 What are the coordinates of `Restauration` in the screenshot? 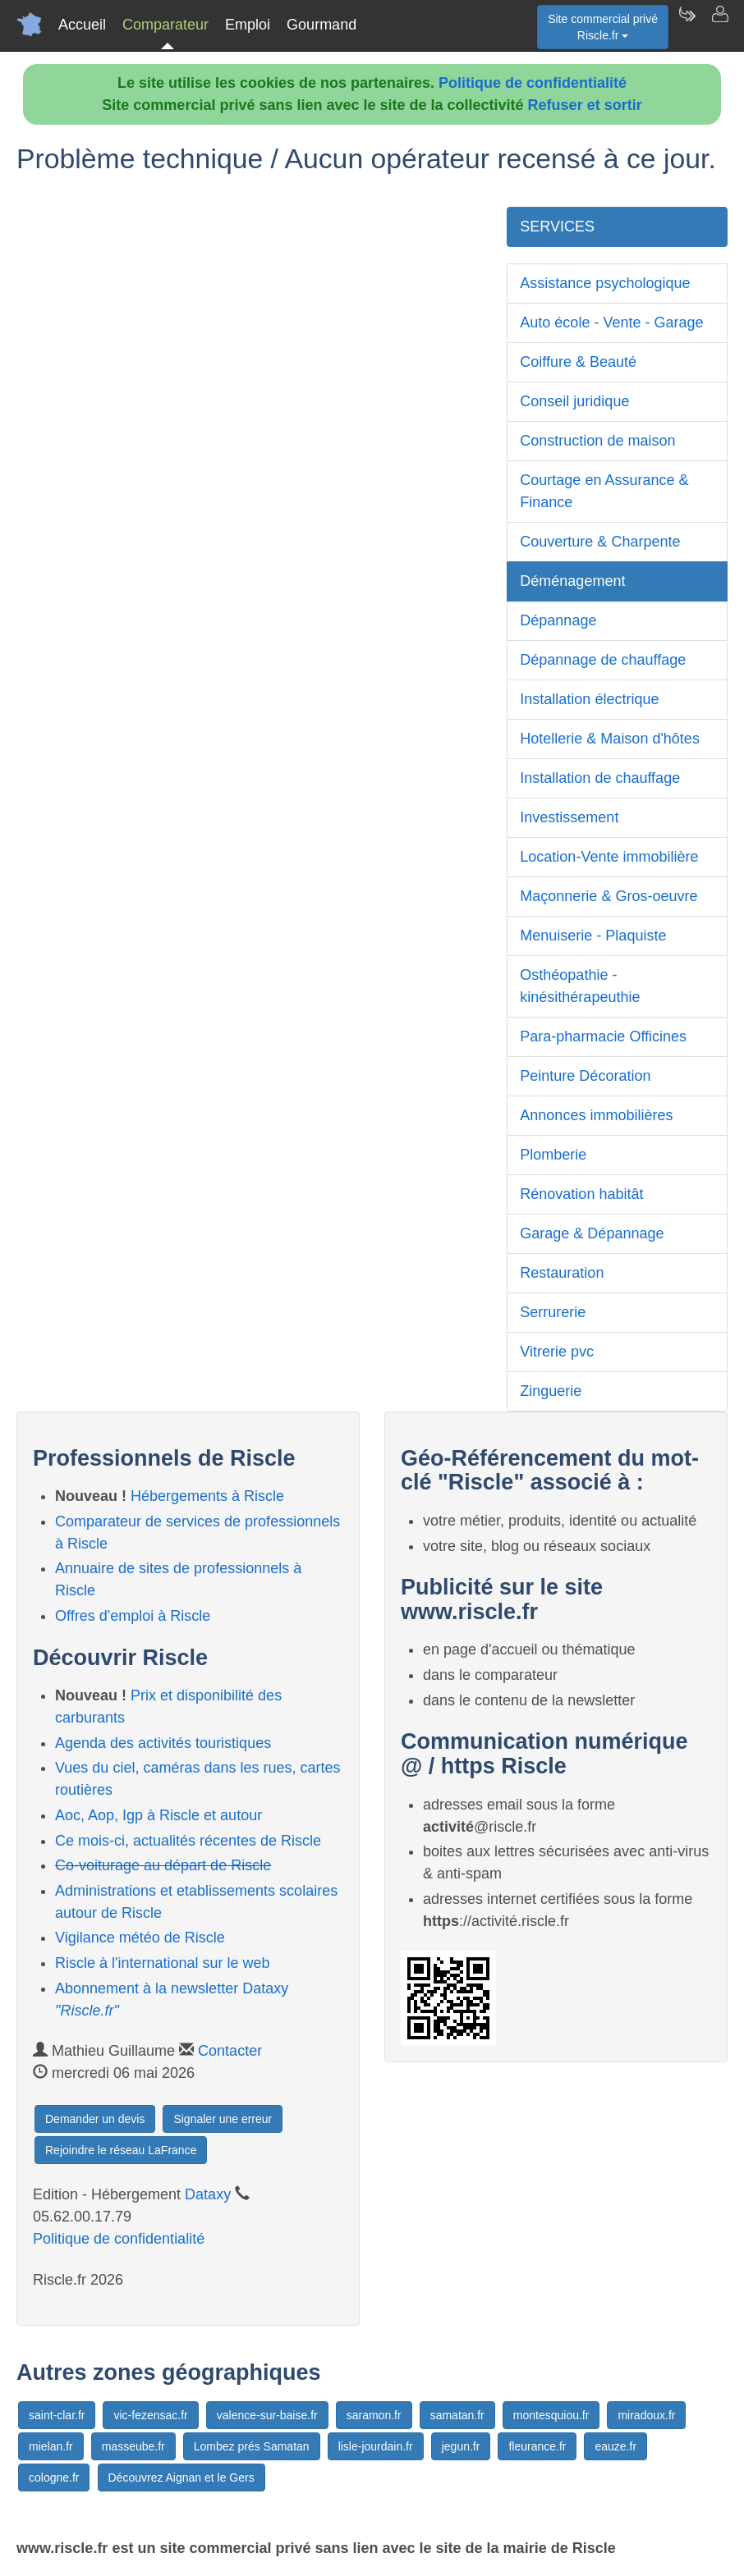 It's located at (562, 1273).